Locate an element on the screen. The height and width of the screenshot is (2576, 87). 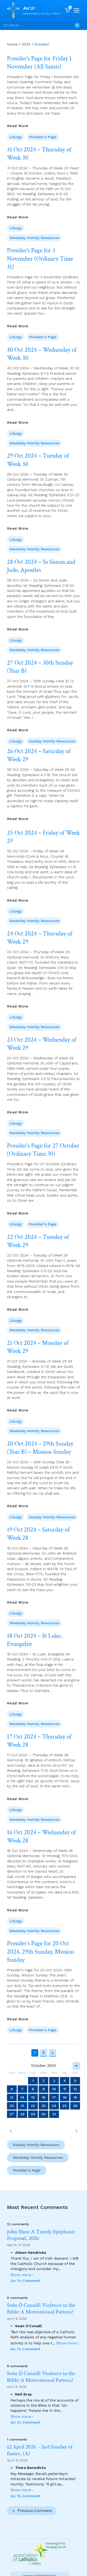
16 Oct 2024 – Wednesday of Week 28 is located at coordinates (41, 1836).